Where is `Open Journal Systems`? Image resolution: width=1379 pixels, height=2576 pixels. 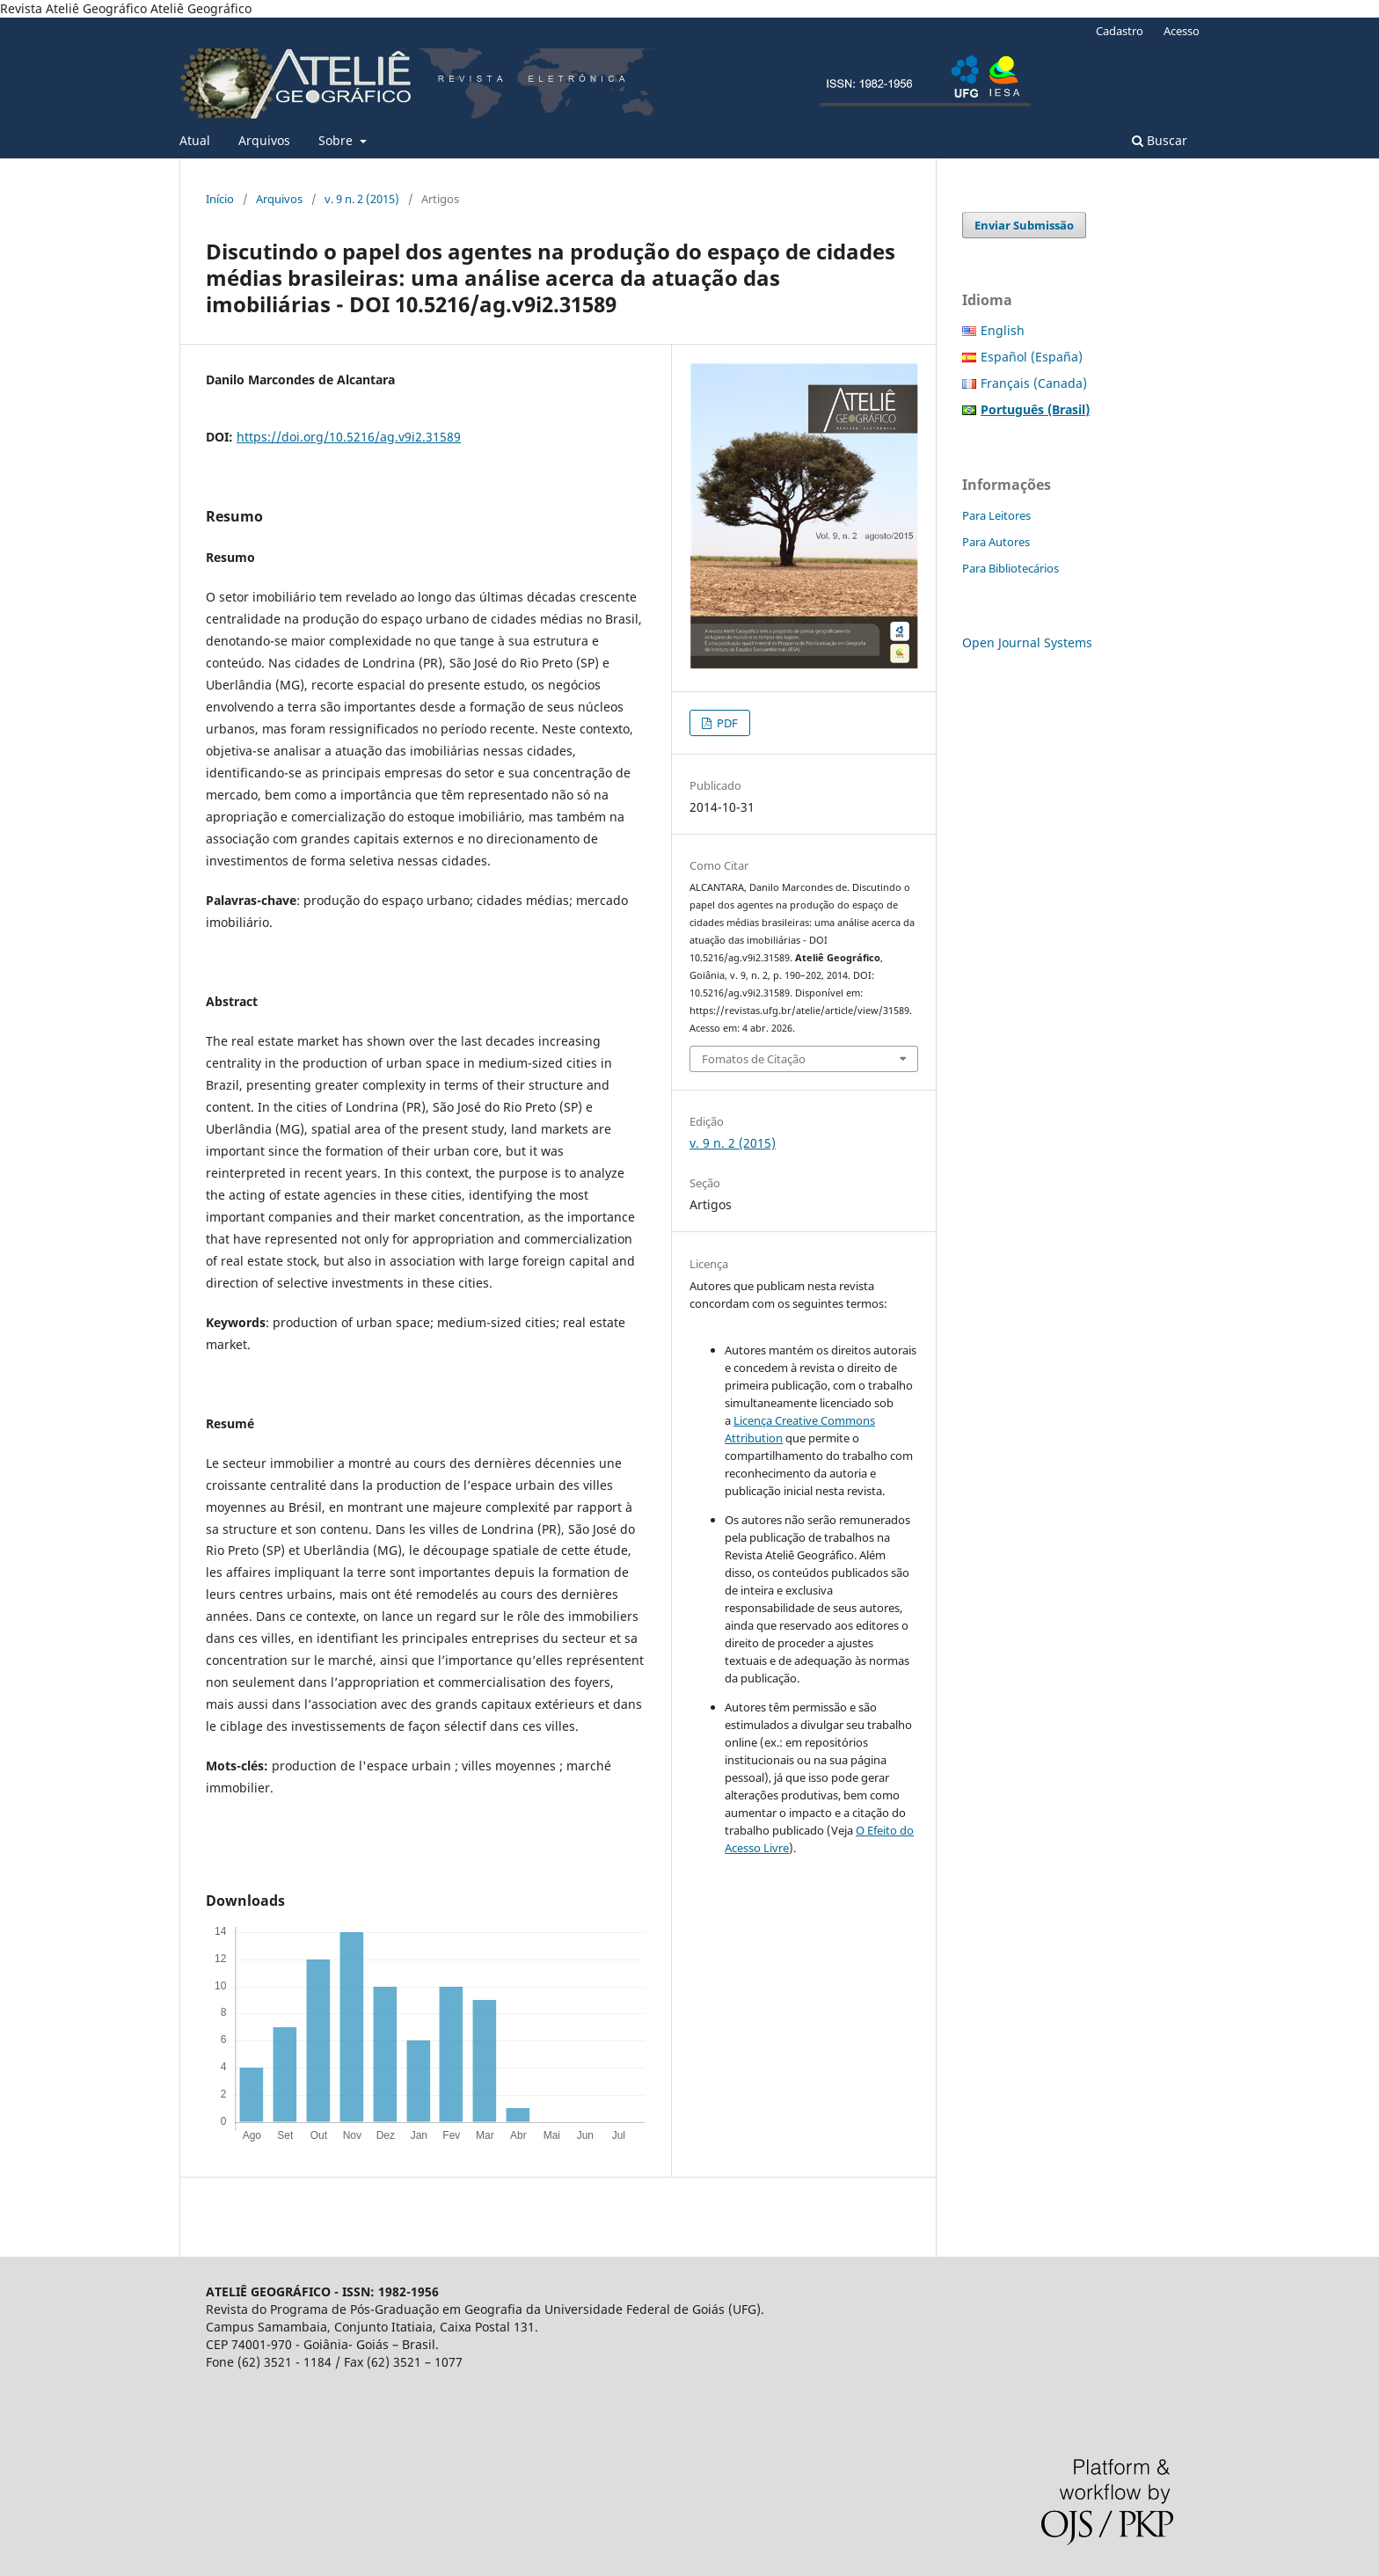 Open Journal Systems is located at coordinates (1027, 642).